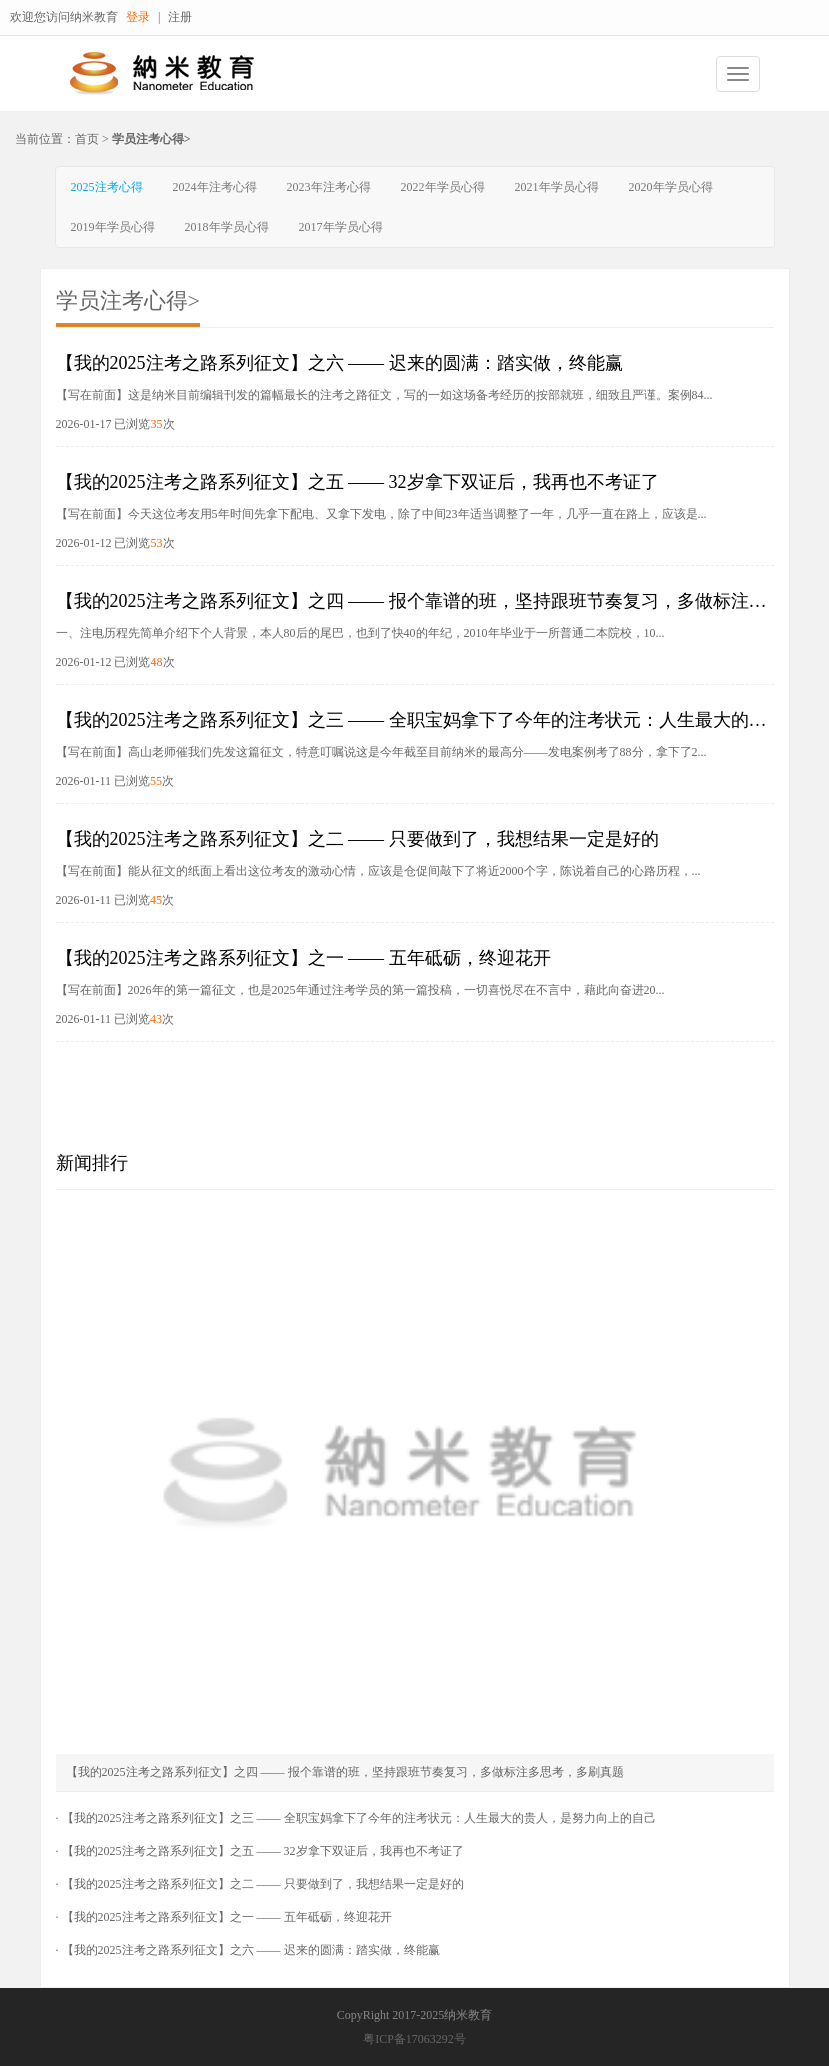 The width and height of the screenshot is (829, 2066). Describe the element at coordinates (443, 187) in the screenshot. I see `2022年学员心得` at that location.